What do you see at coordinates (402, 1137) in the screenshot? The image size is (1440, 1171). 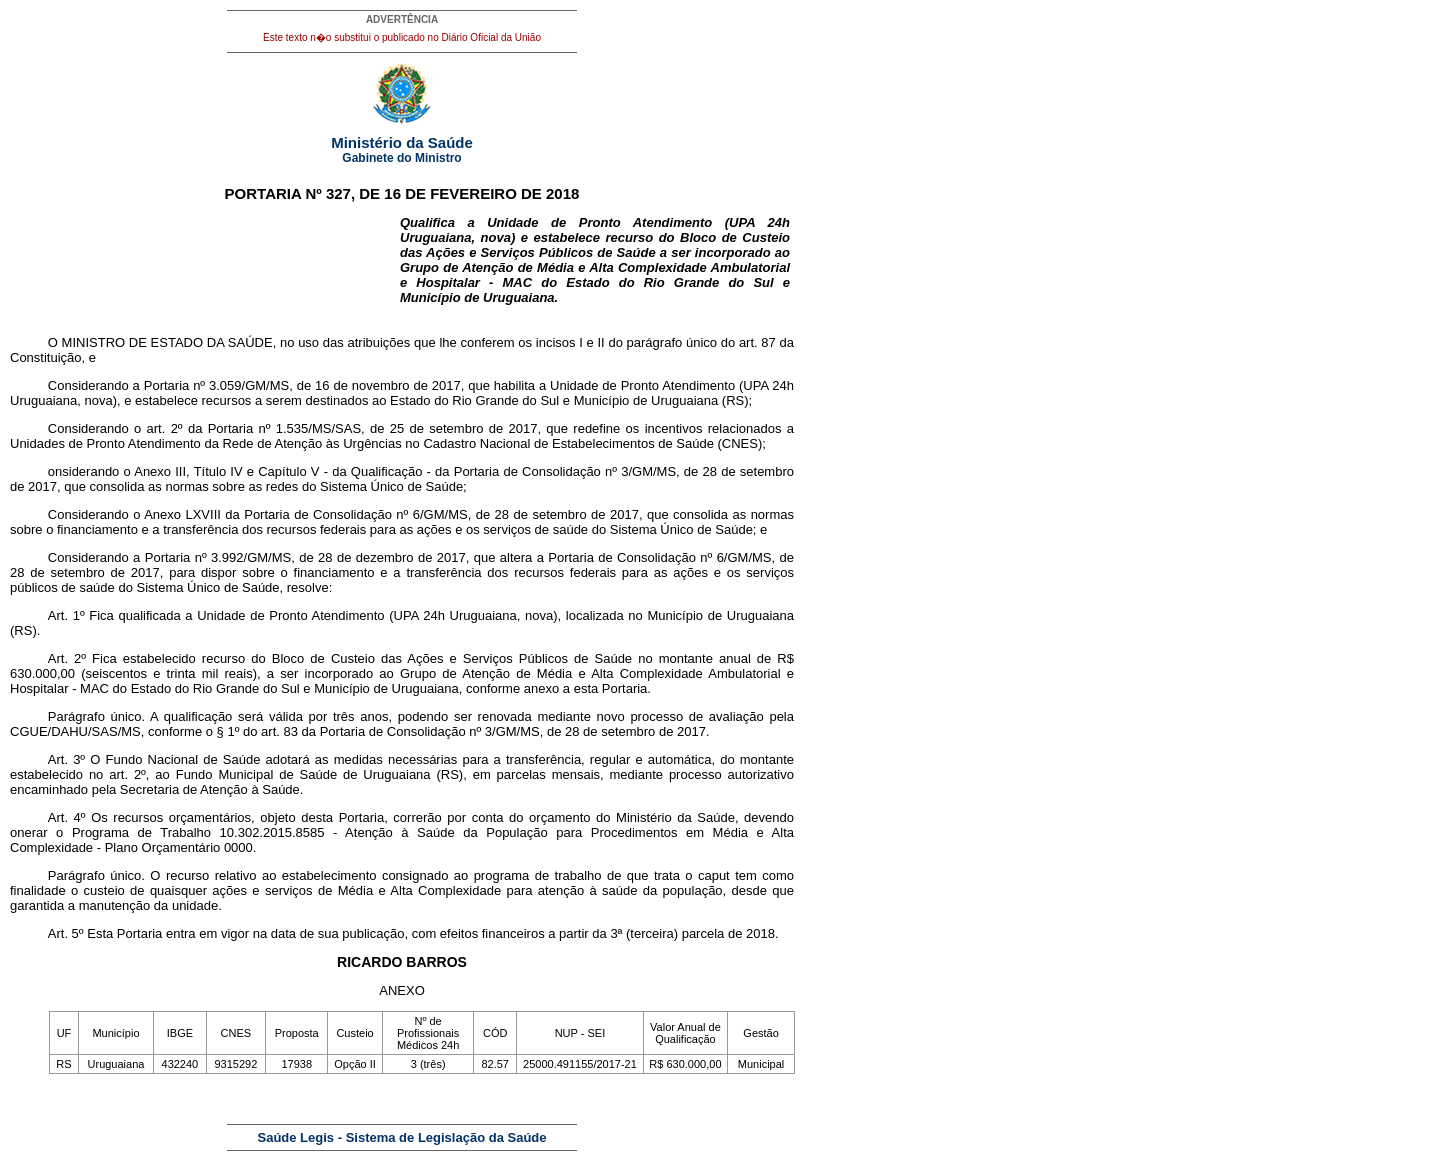 I see `Saúde Legis - Sistema de Legislação da Saúde` at bounding box center [402, 1137].